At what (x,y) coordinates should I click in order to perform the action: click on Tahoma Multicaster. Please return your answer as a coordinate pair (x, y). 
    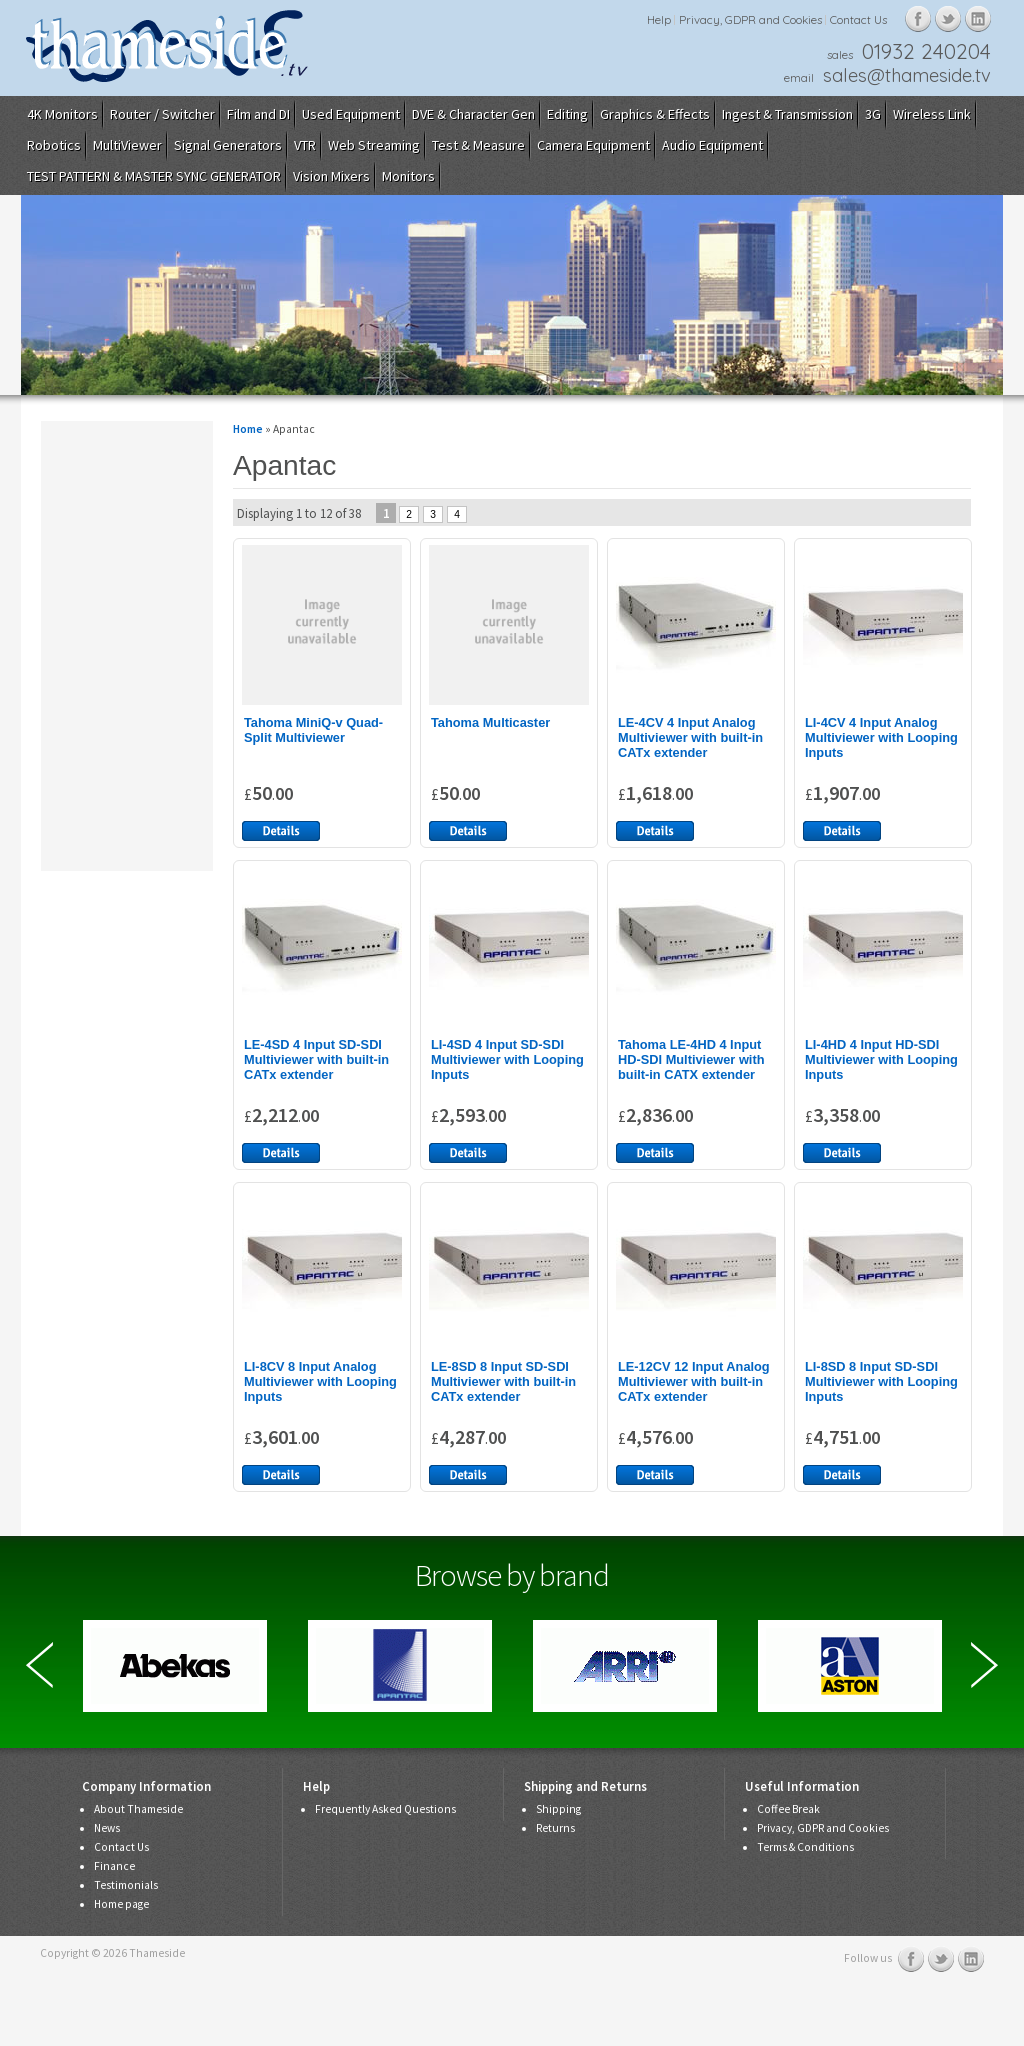
    Looking at the image, I should click on (490, 722).